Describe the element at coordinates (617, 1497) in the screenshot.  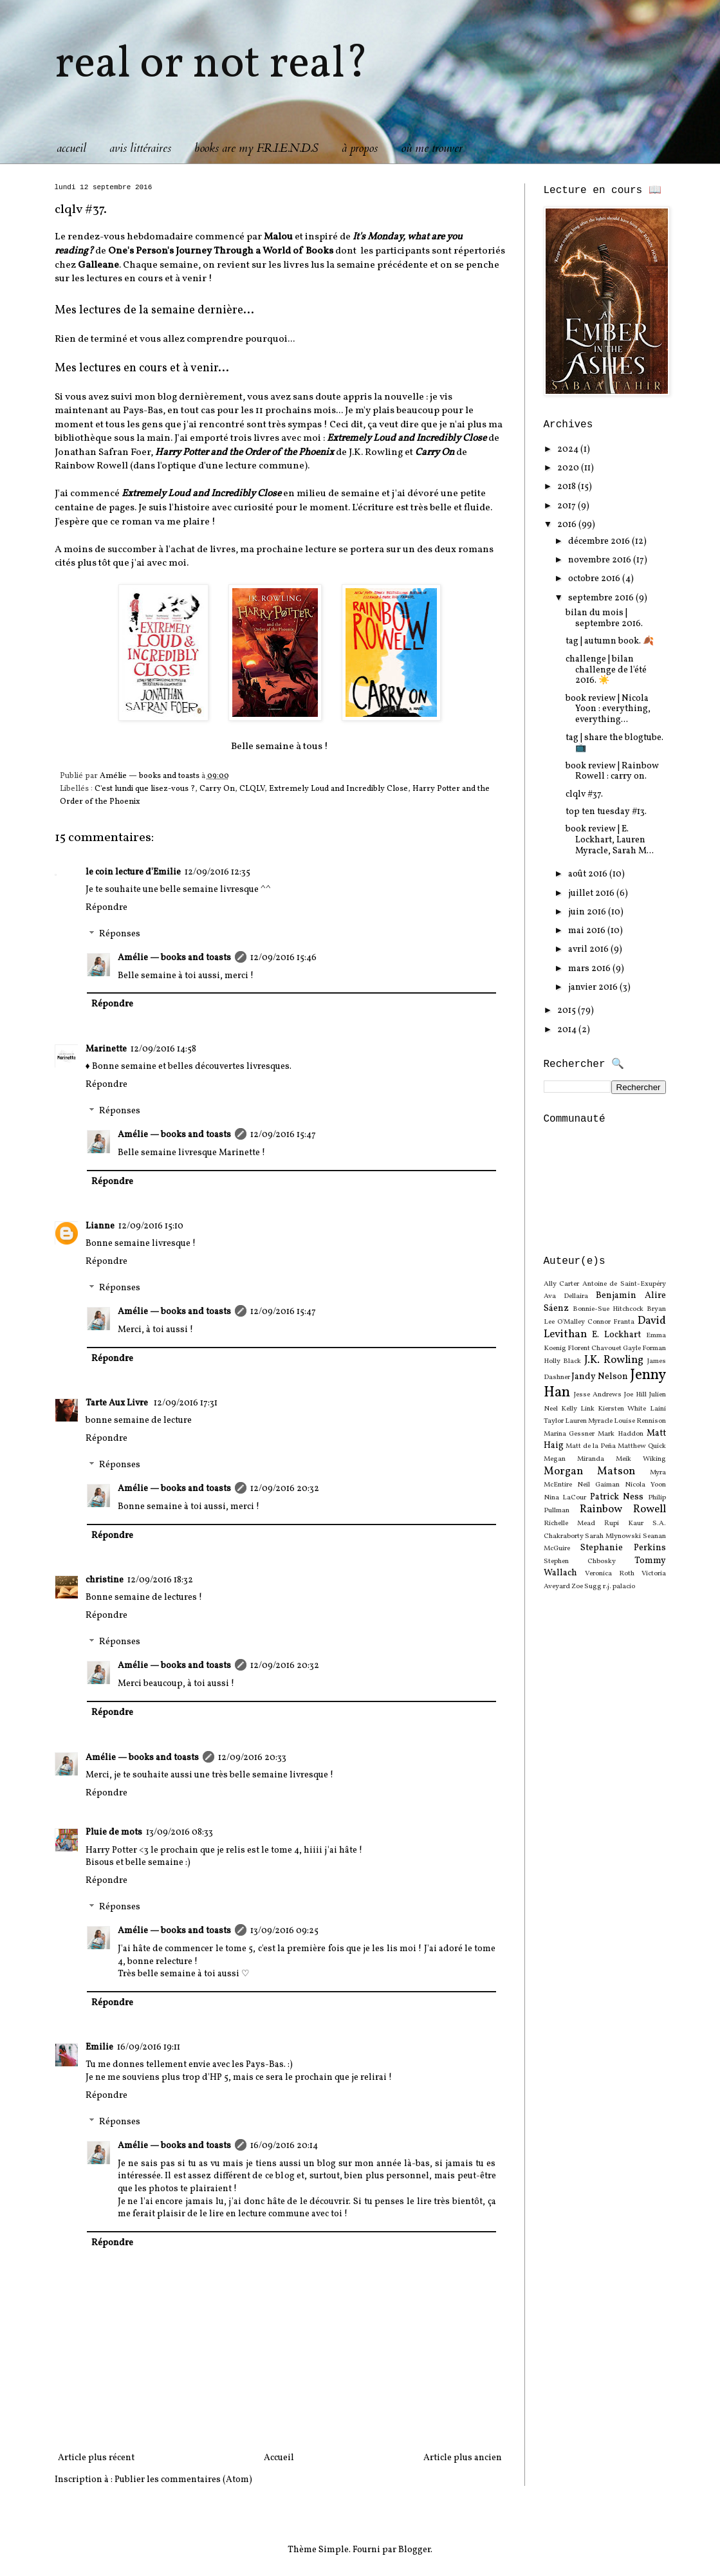
I see `Patrick Ness` at that location.